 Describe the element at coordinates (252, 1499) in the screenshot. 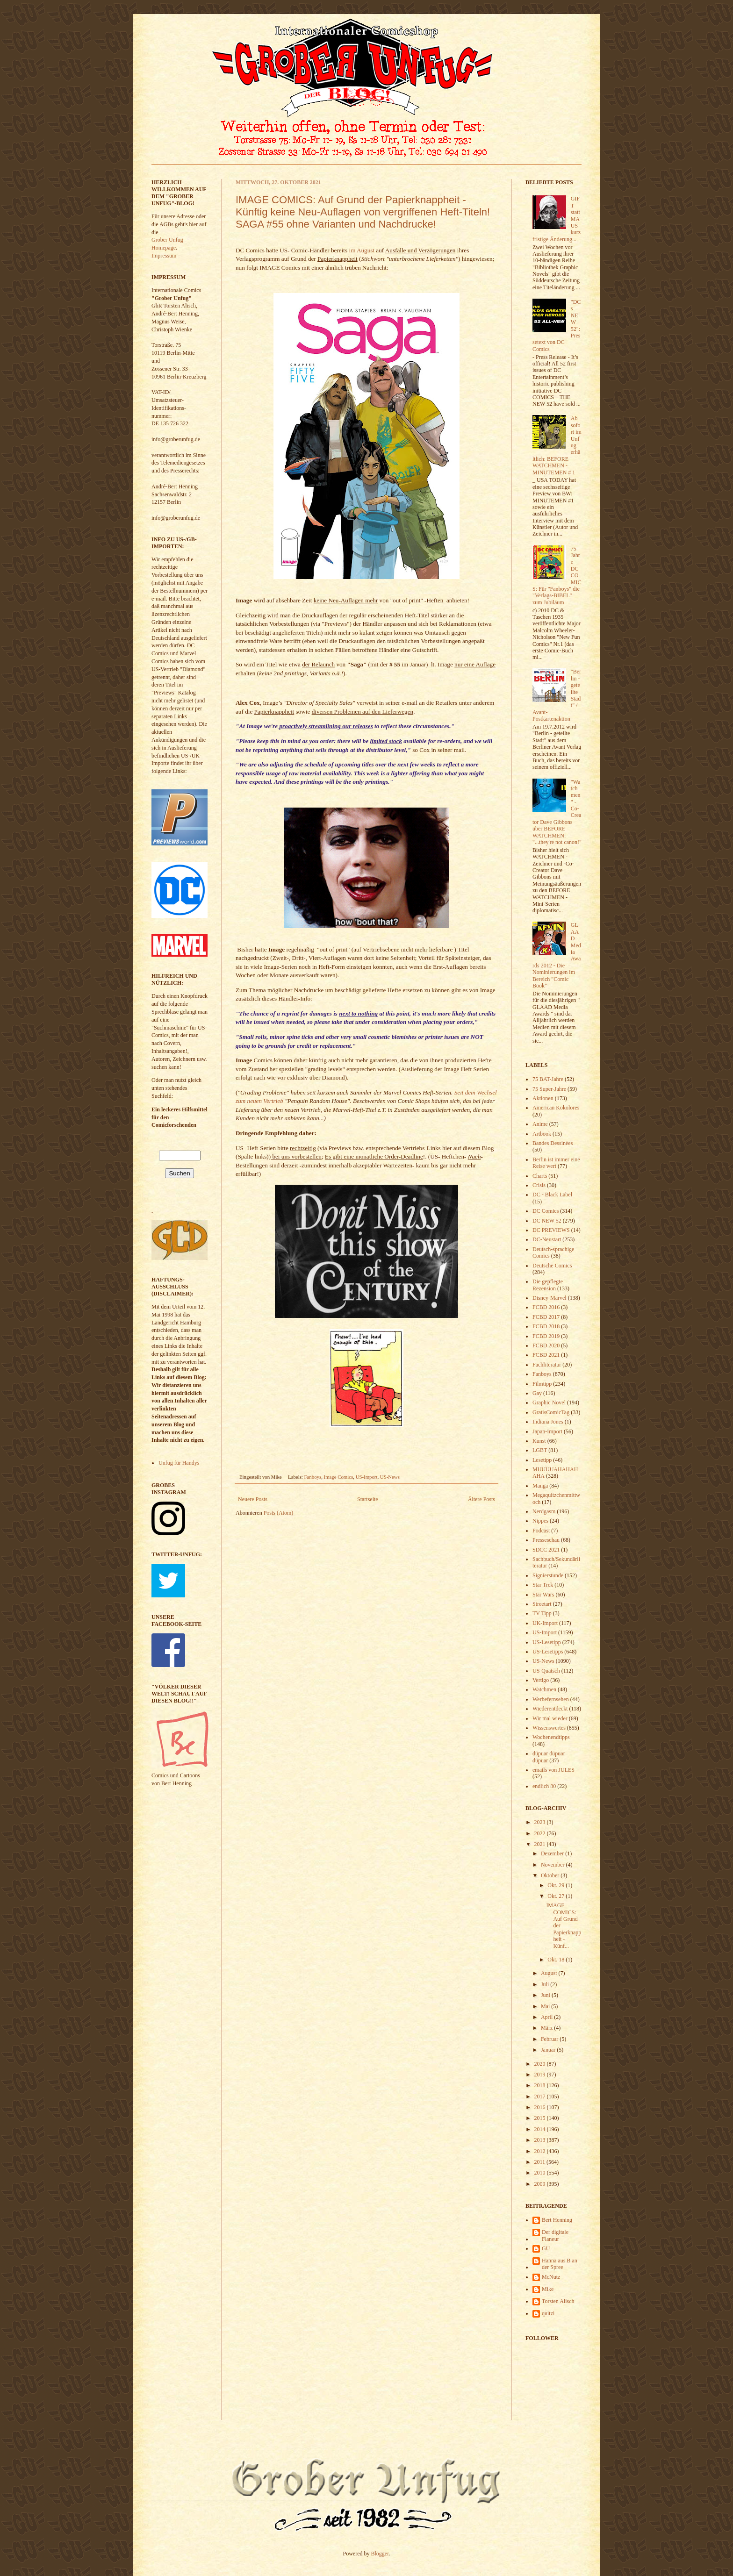

I see `Neuere Posts` at that location.